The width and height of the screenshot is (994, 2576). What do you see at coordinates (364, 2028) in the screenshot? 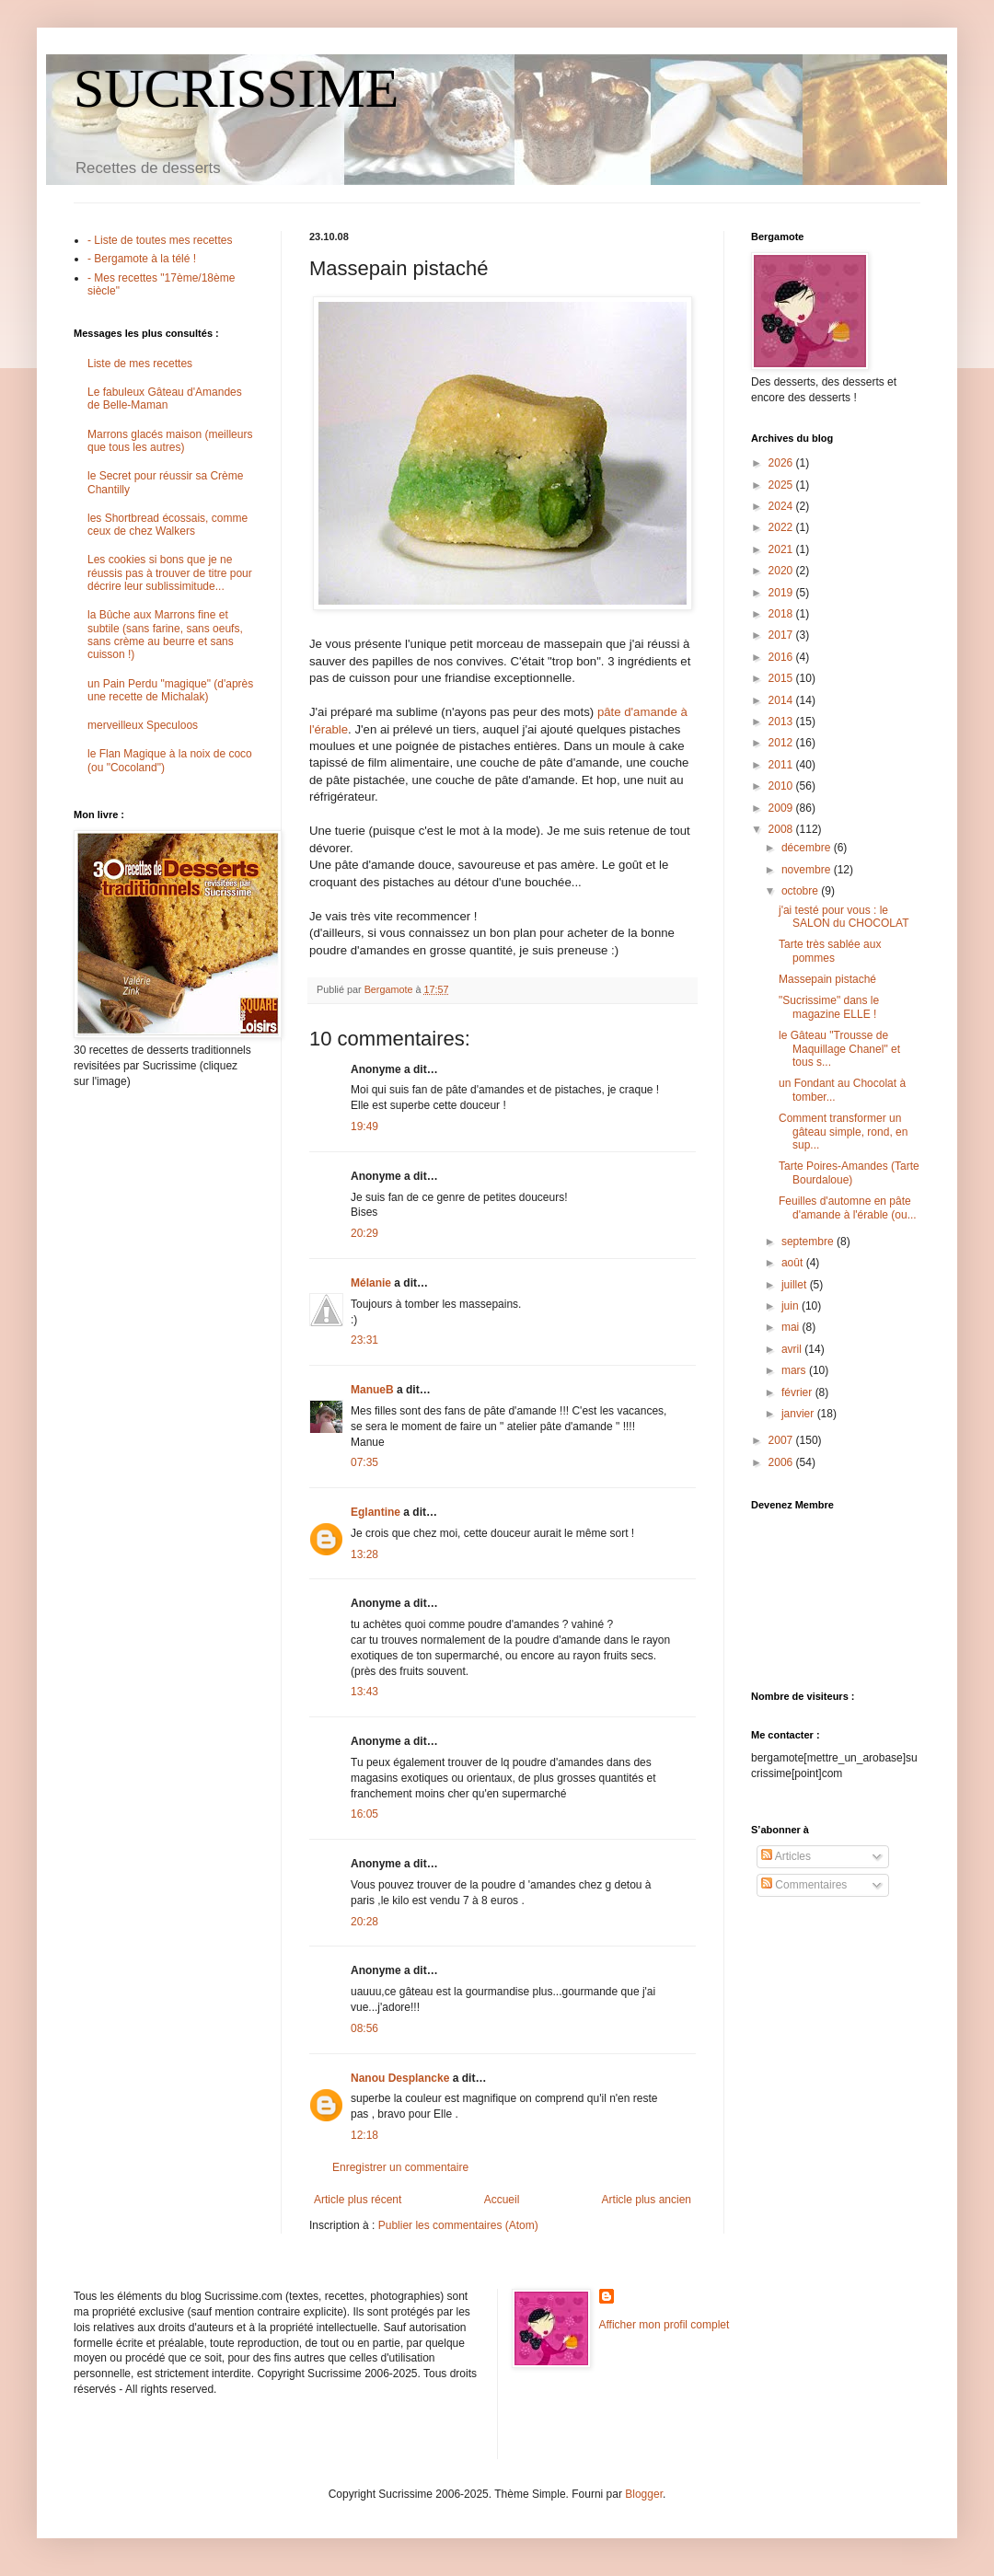
I see `08:56` at bounding box center [364, 2028].